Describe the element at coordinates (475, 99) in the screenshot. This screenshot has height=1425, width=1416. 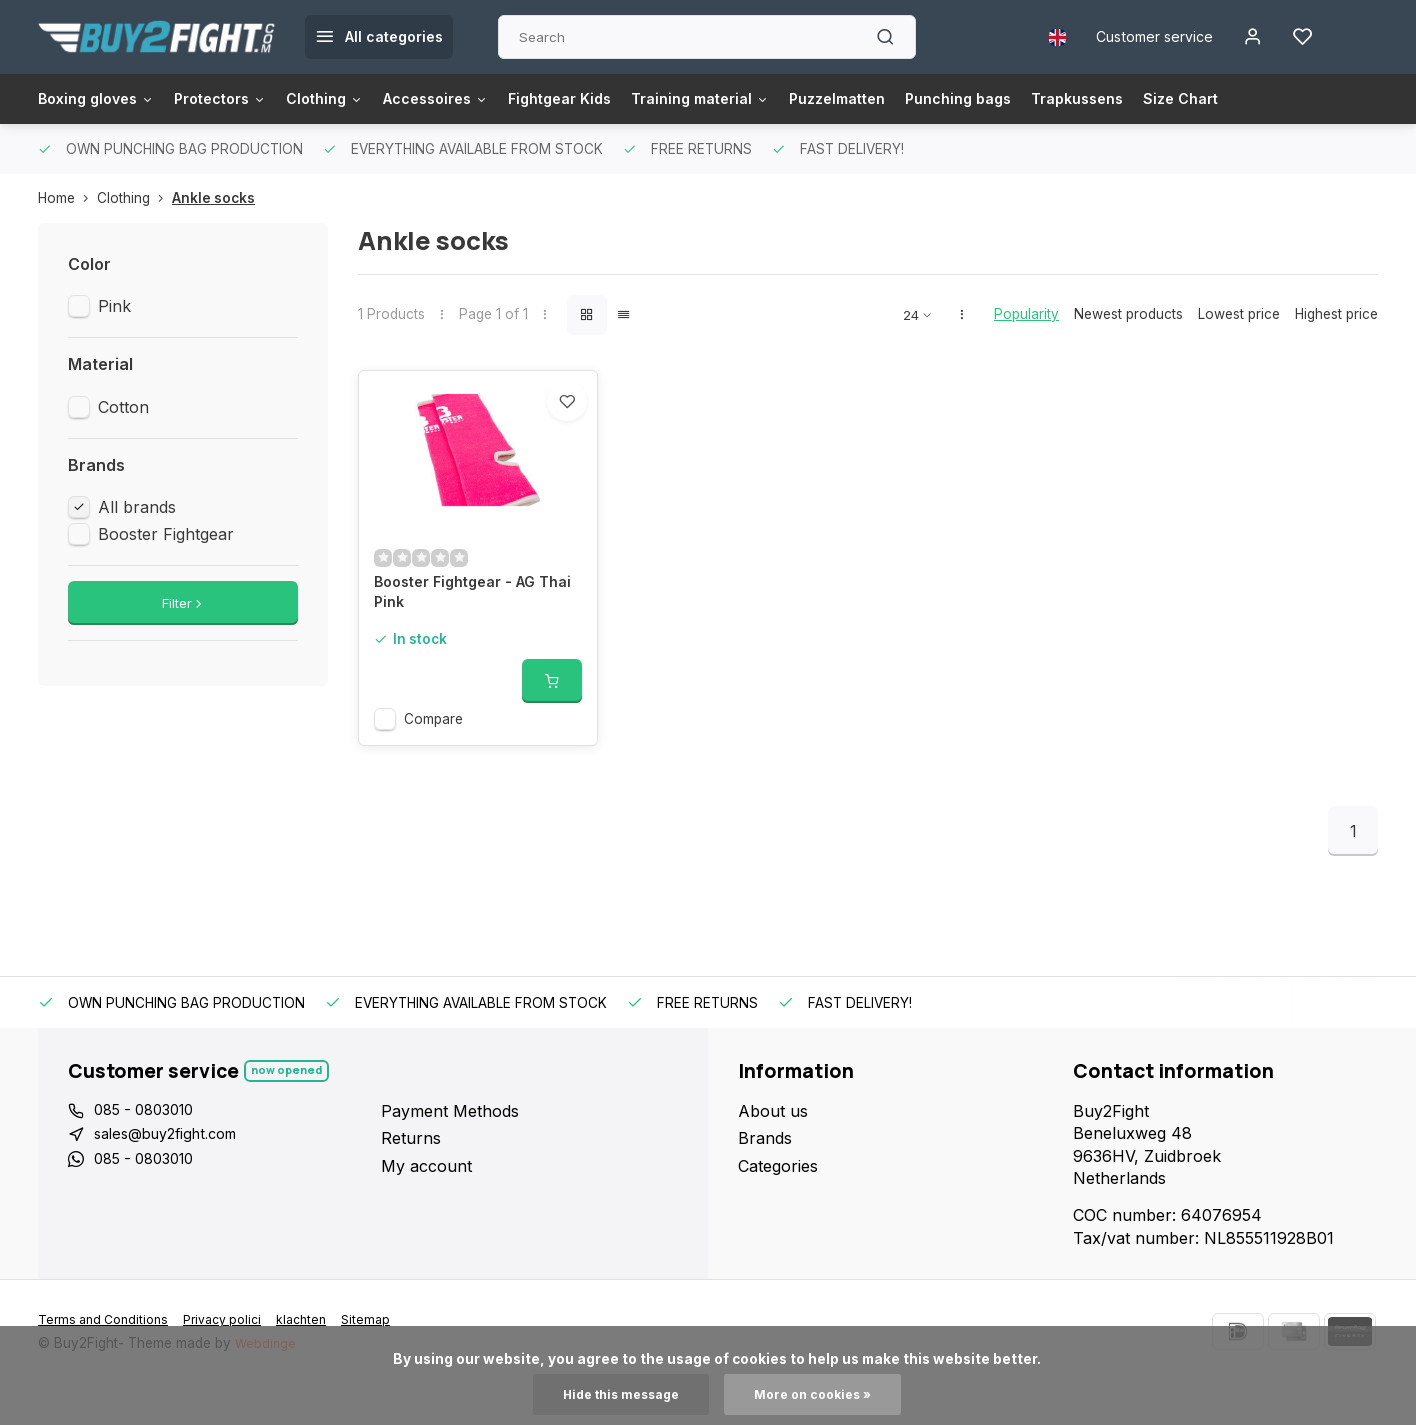
I see `Accessoires` at that location.